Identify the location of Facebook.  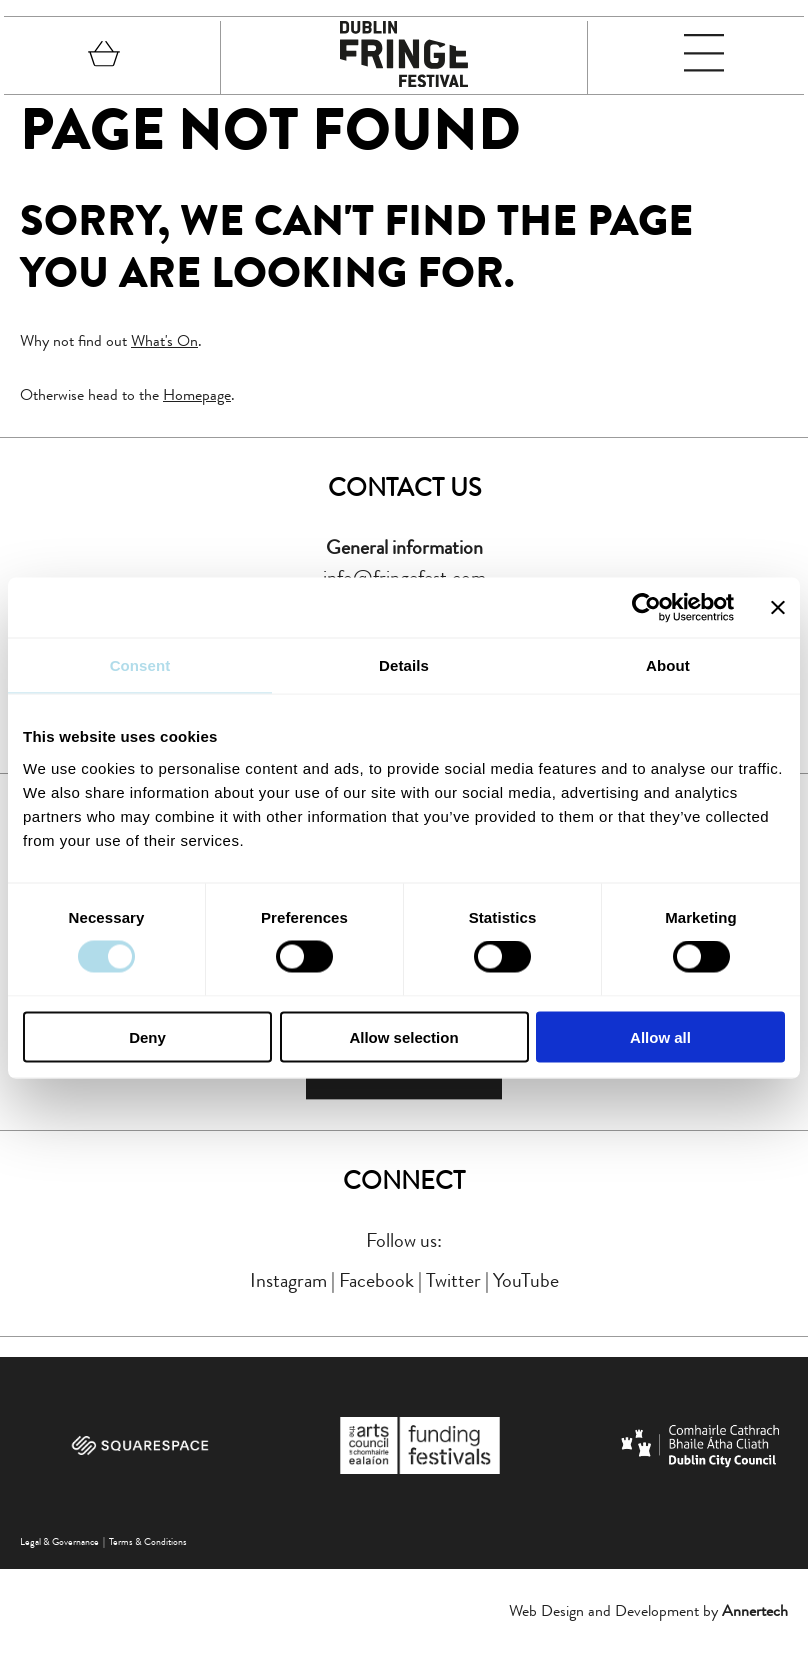
(376, 1282).